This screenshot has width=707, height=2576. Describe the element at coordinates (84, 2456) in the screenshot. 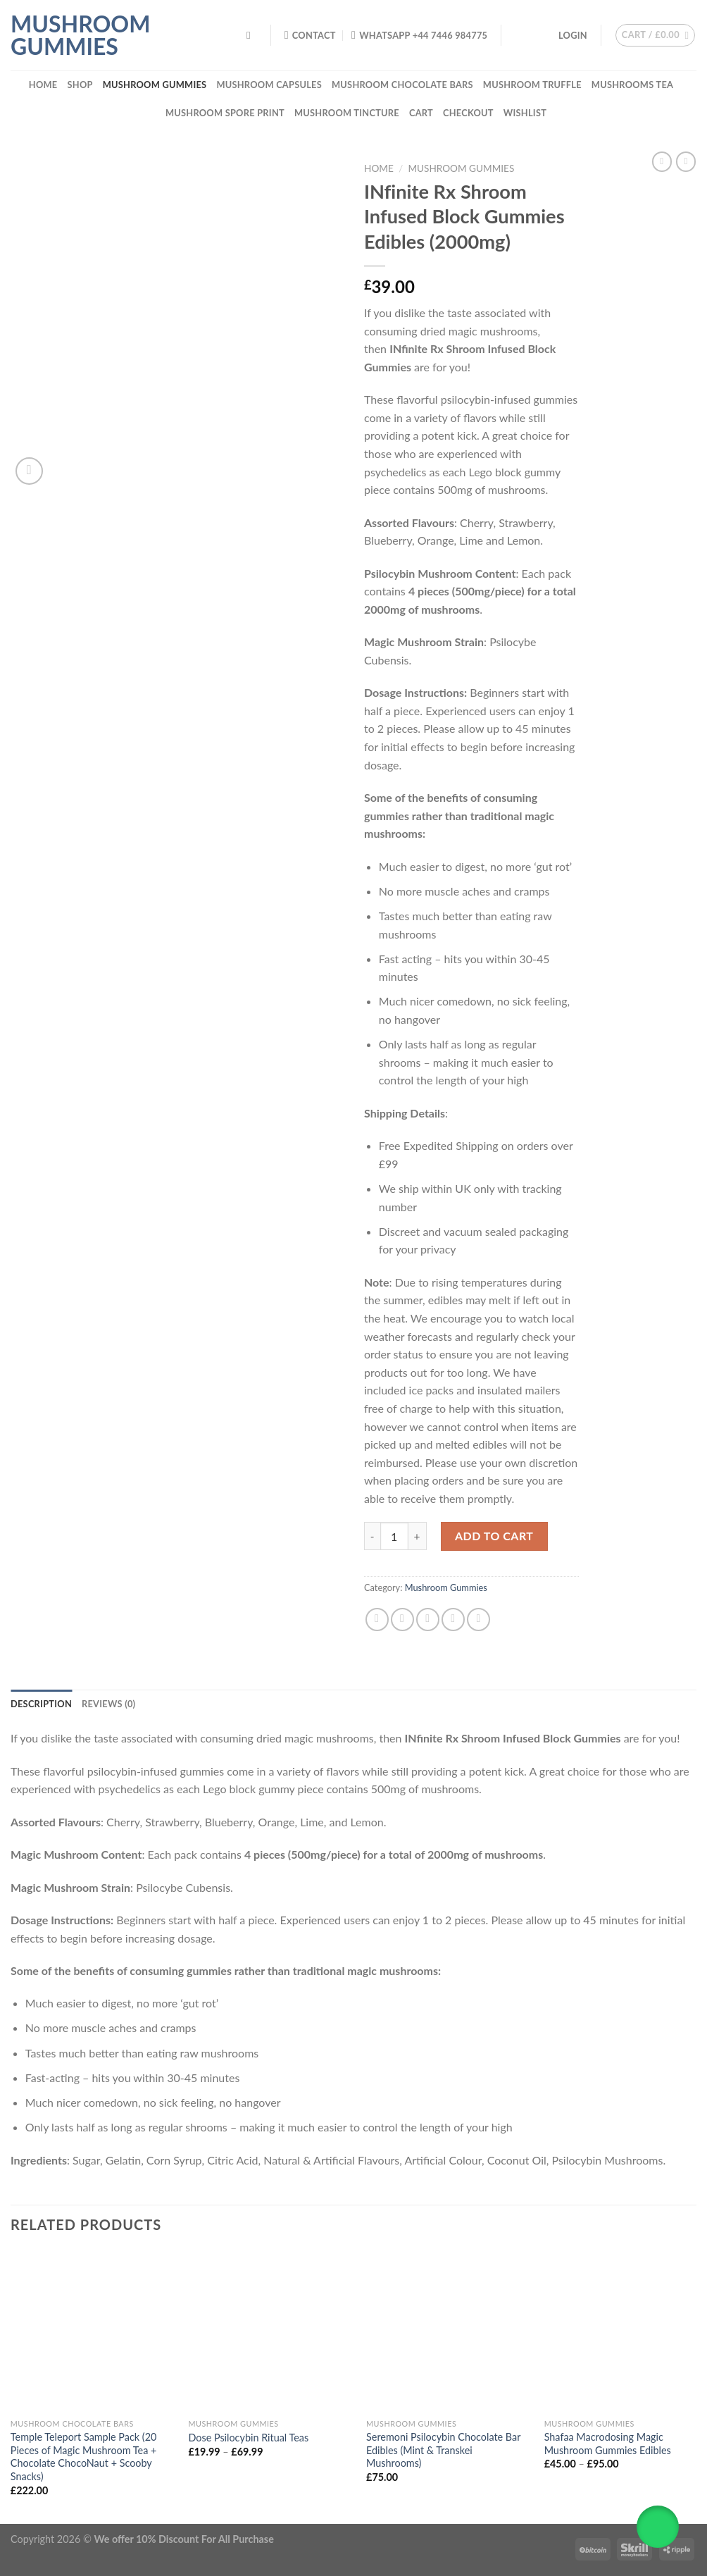

I see `Temple Teleport Sample Pack (20 Pieces of Magic Mushroom Tea + Chocolate ChocoNaut + Scooby Snacks)` at that location.